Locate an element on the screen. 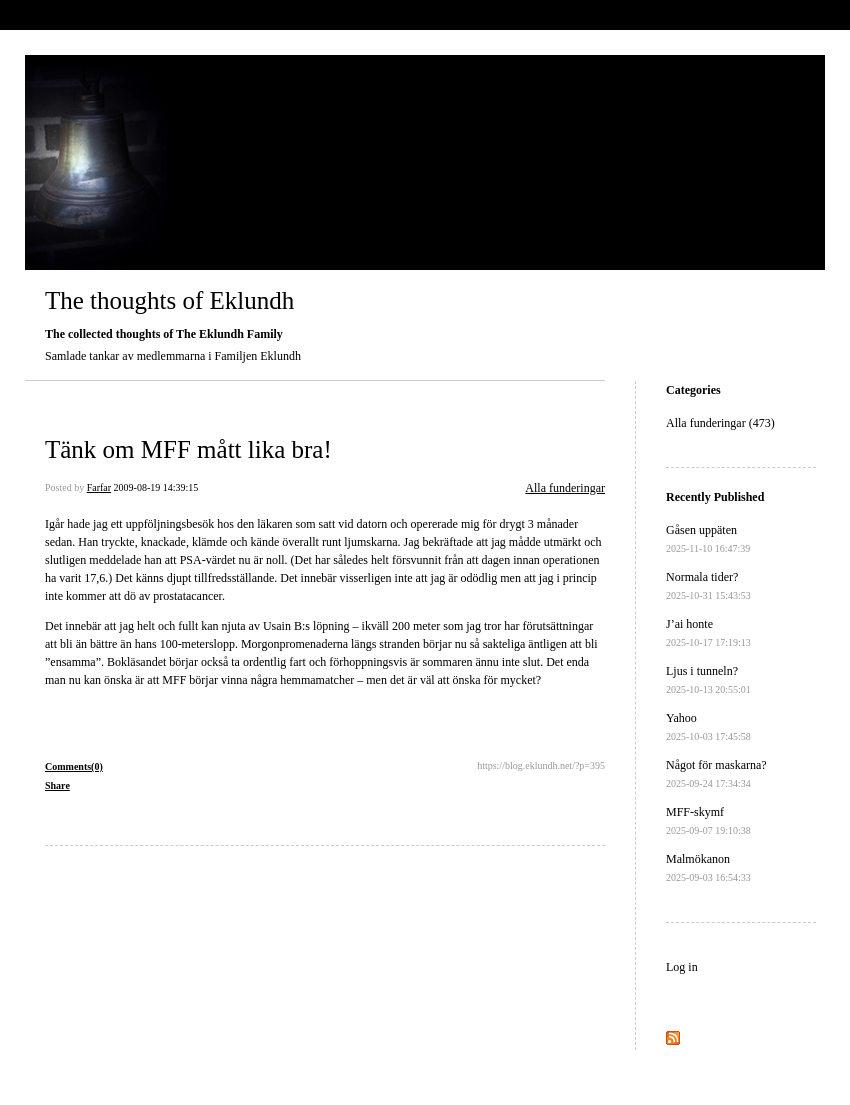  2009-08-19 14:39:15 is located at coordinates (156, 487).